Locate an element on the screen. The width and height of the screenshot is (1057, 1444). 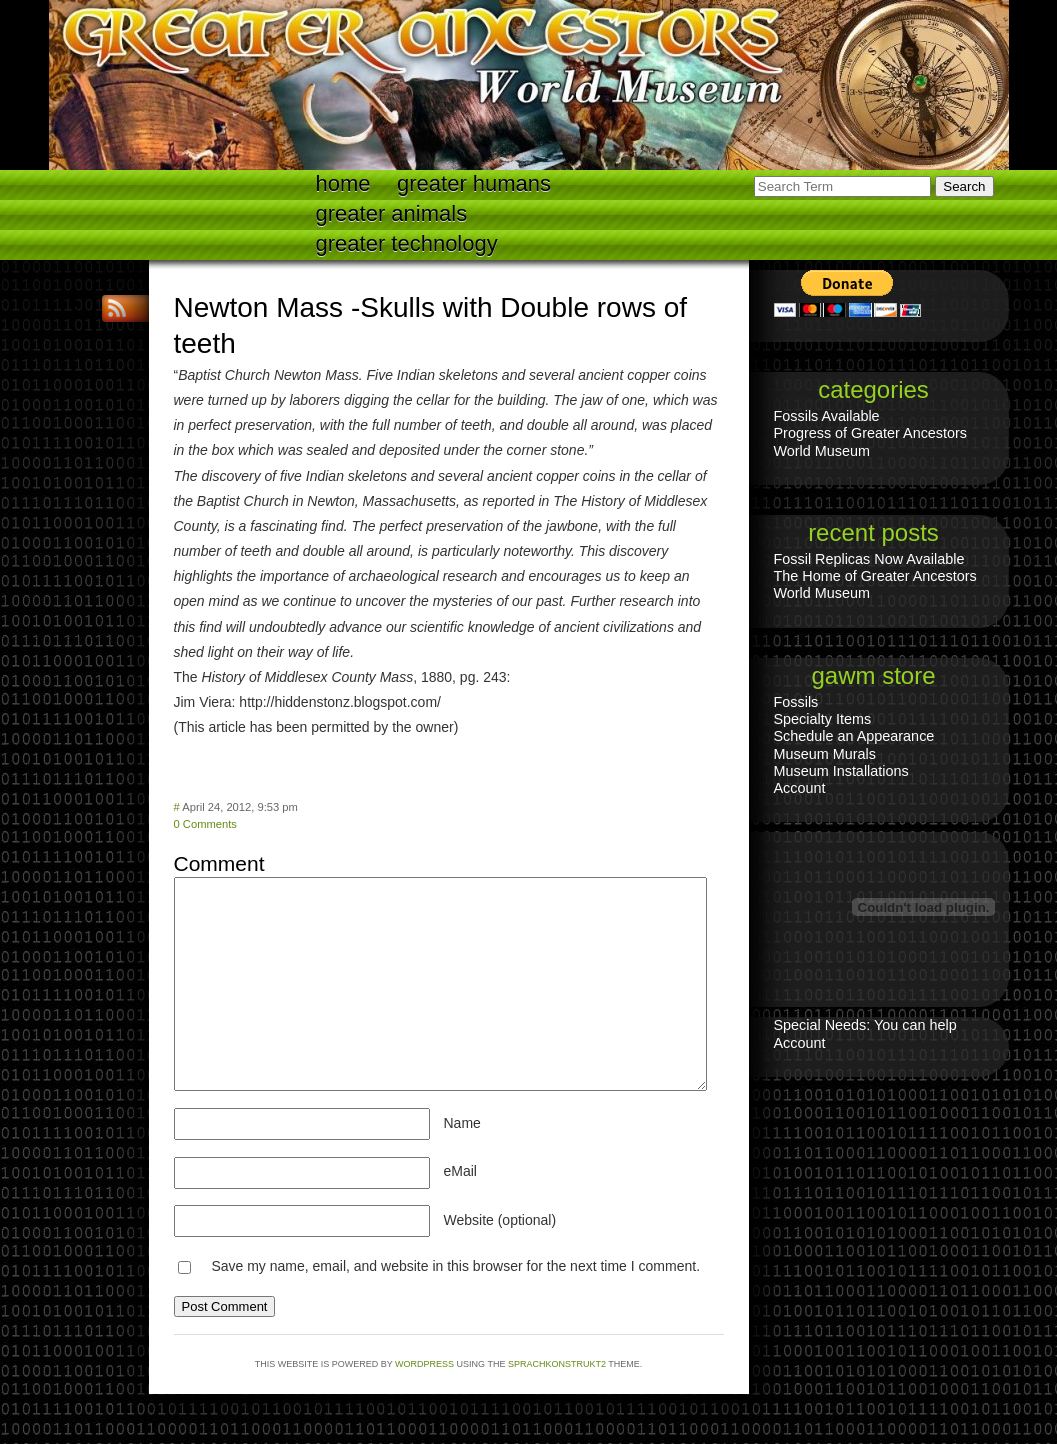
Name is located at coordinates (462, 1123).